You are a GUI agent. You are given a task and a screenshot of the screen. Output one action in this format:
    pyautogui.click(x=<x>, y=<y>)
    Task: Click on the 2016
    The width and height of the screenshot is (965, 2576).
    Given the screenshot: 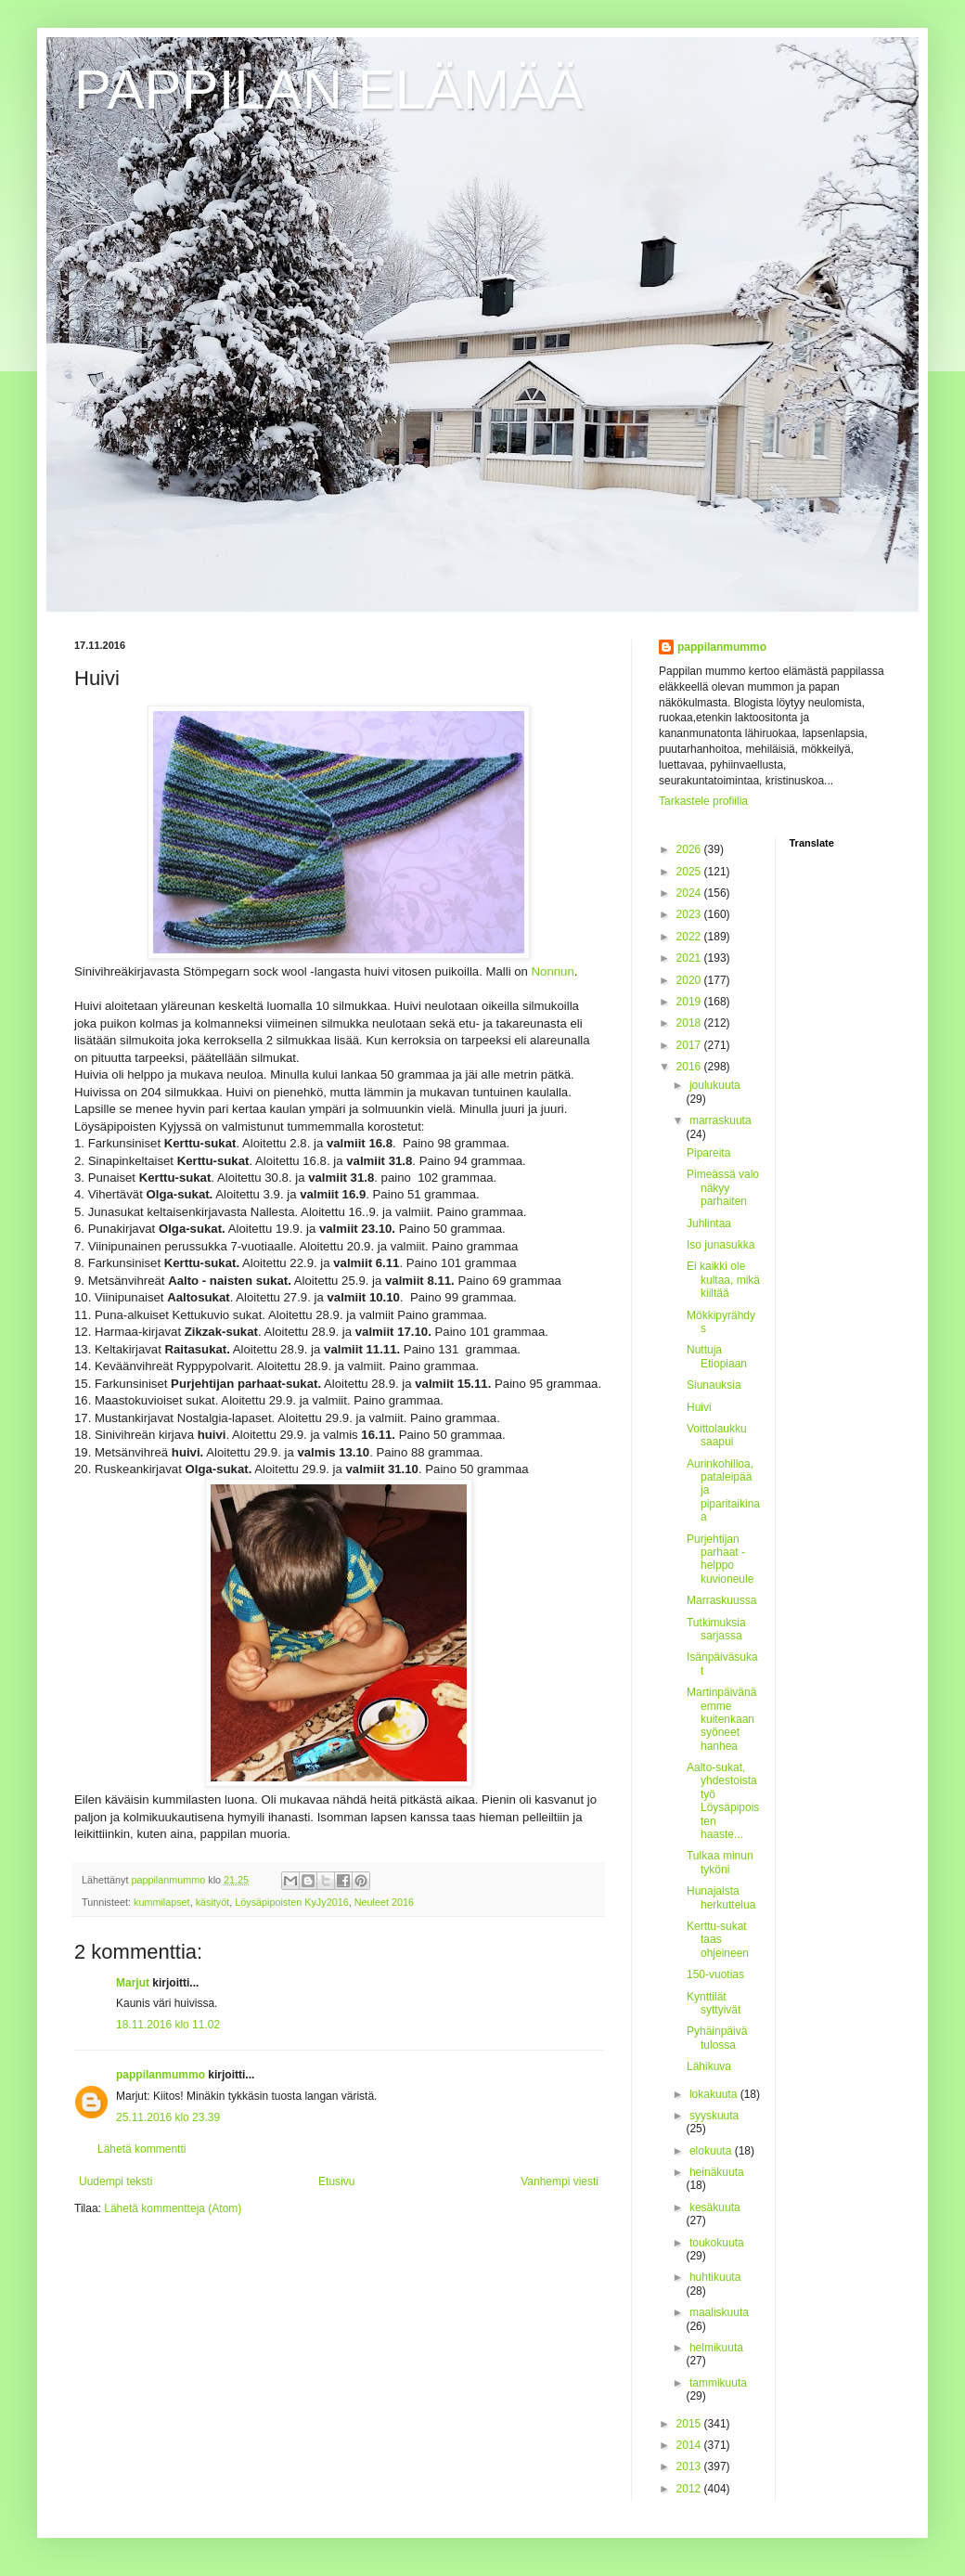 What is the action you would take?
    pyautogui.click(x=690, y=1066)
    